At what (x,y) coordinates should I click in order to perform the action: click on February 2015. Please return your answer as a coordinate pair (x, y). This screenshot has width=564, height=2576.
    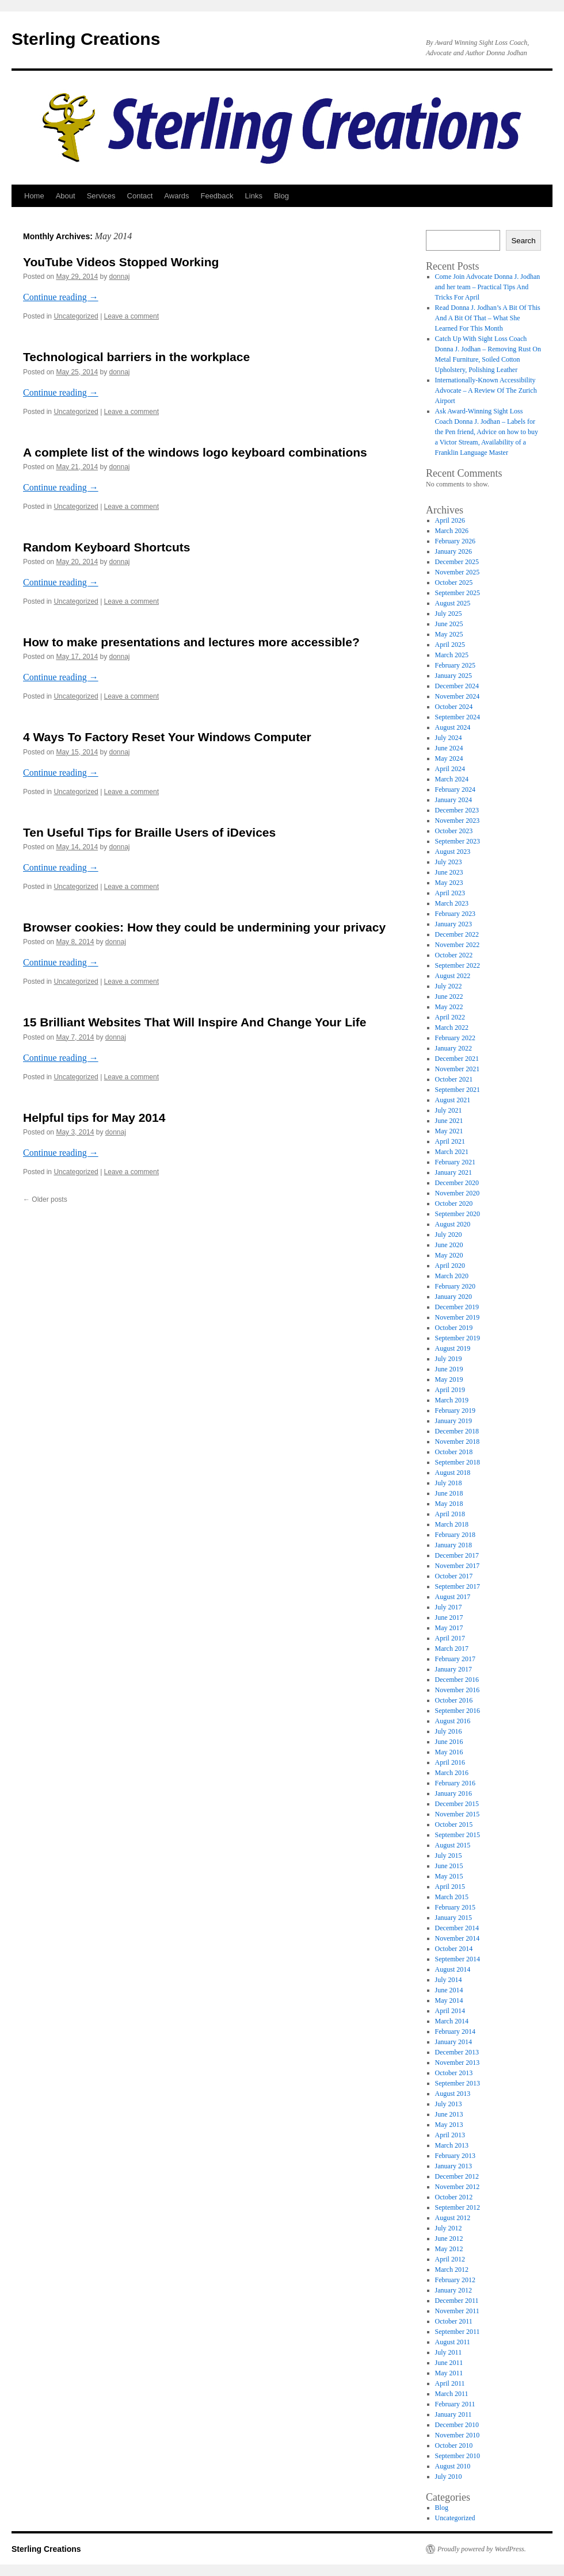
    Looking at the image, I should click on (455, 1907).